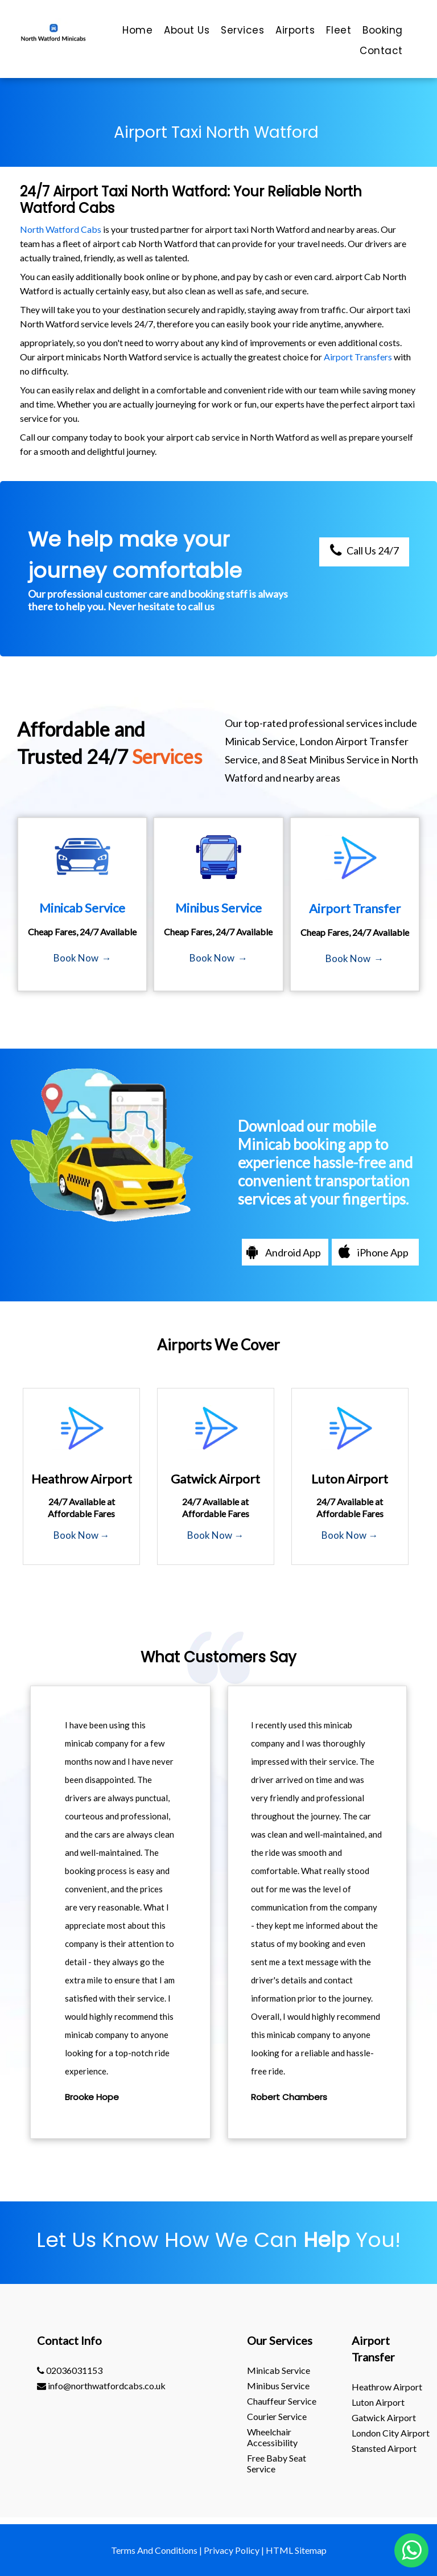 This screenshot has height=2576, width=437. Describe the element at coordinates (101, 2385) in the screenshot. I see `info@northwatfordcabs.co.uk` at that location.